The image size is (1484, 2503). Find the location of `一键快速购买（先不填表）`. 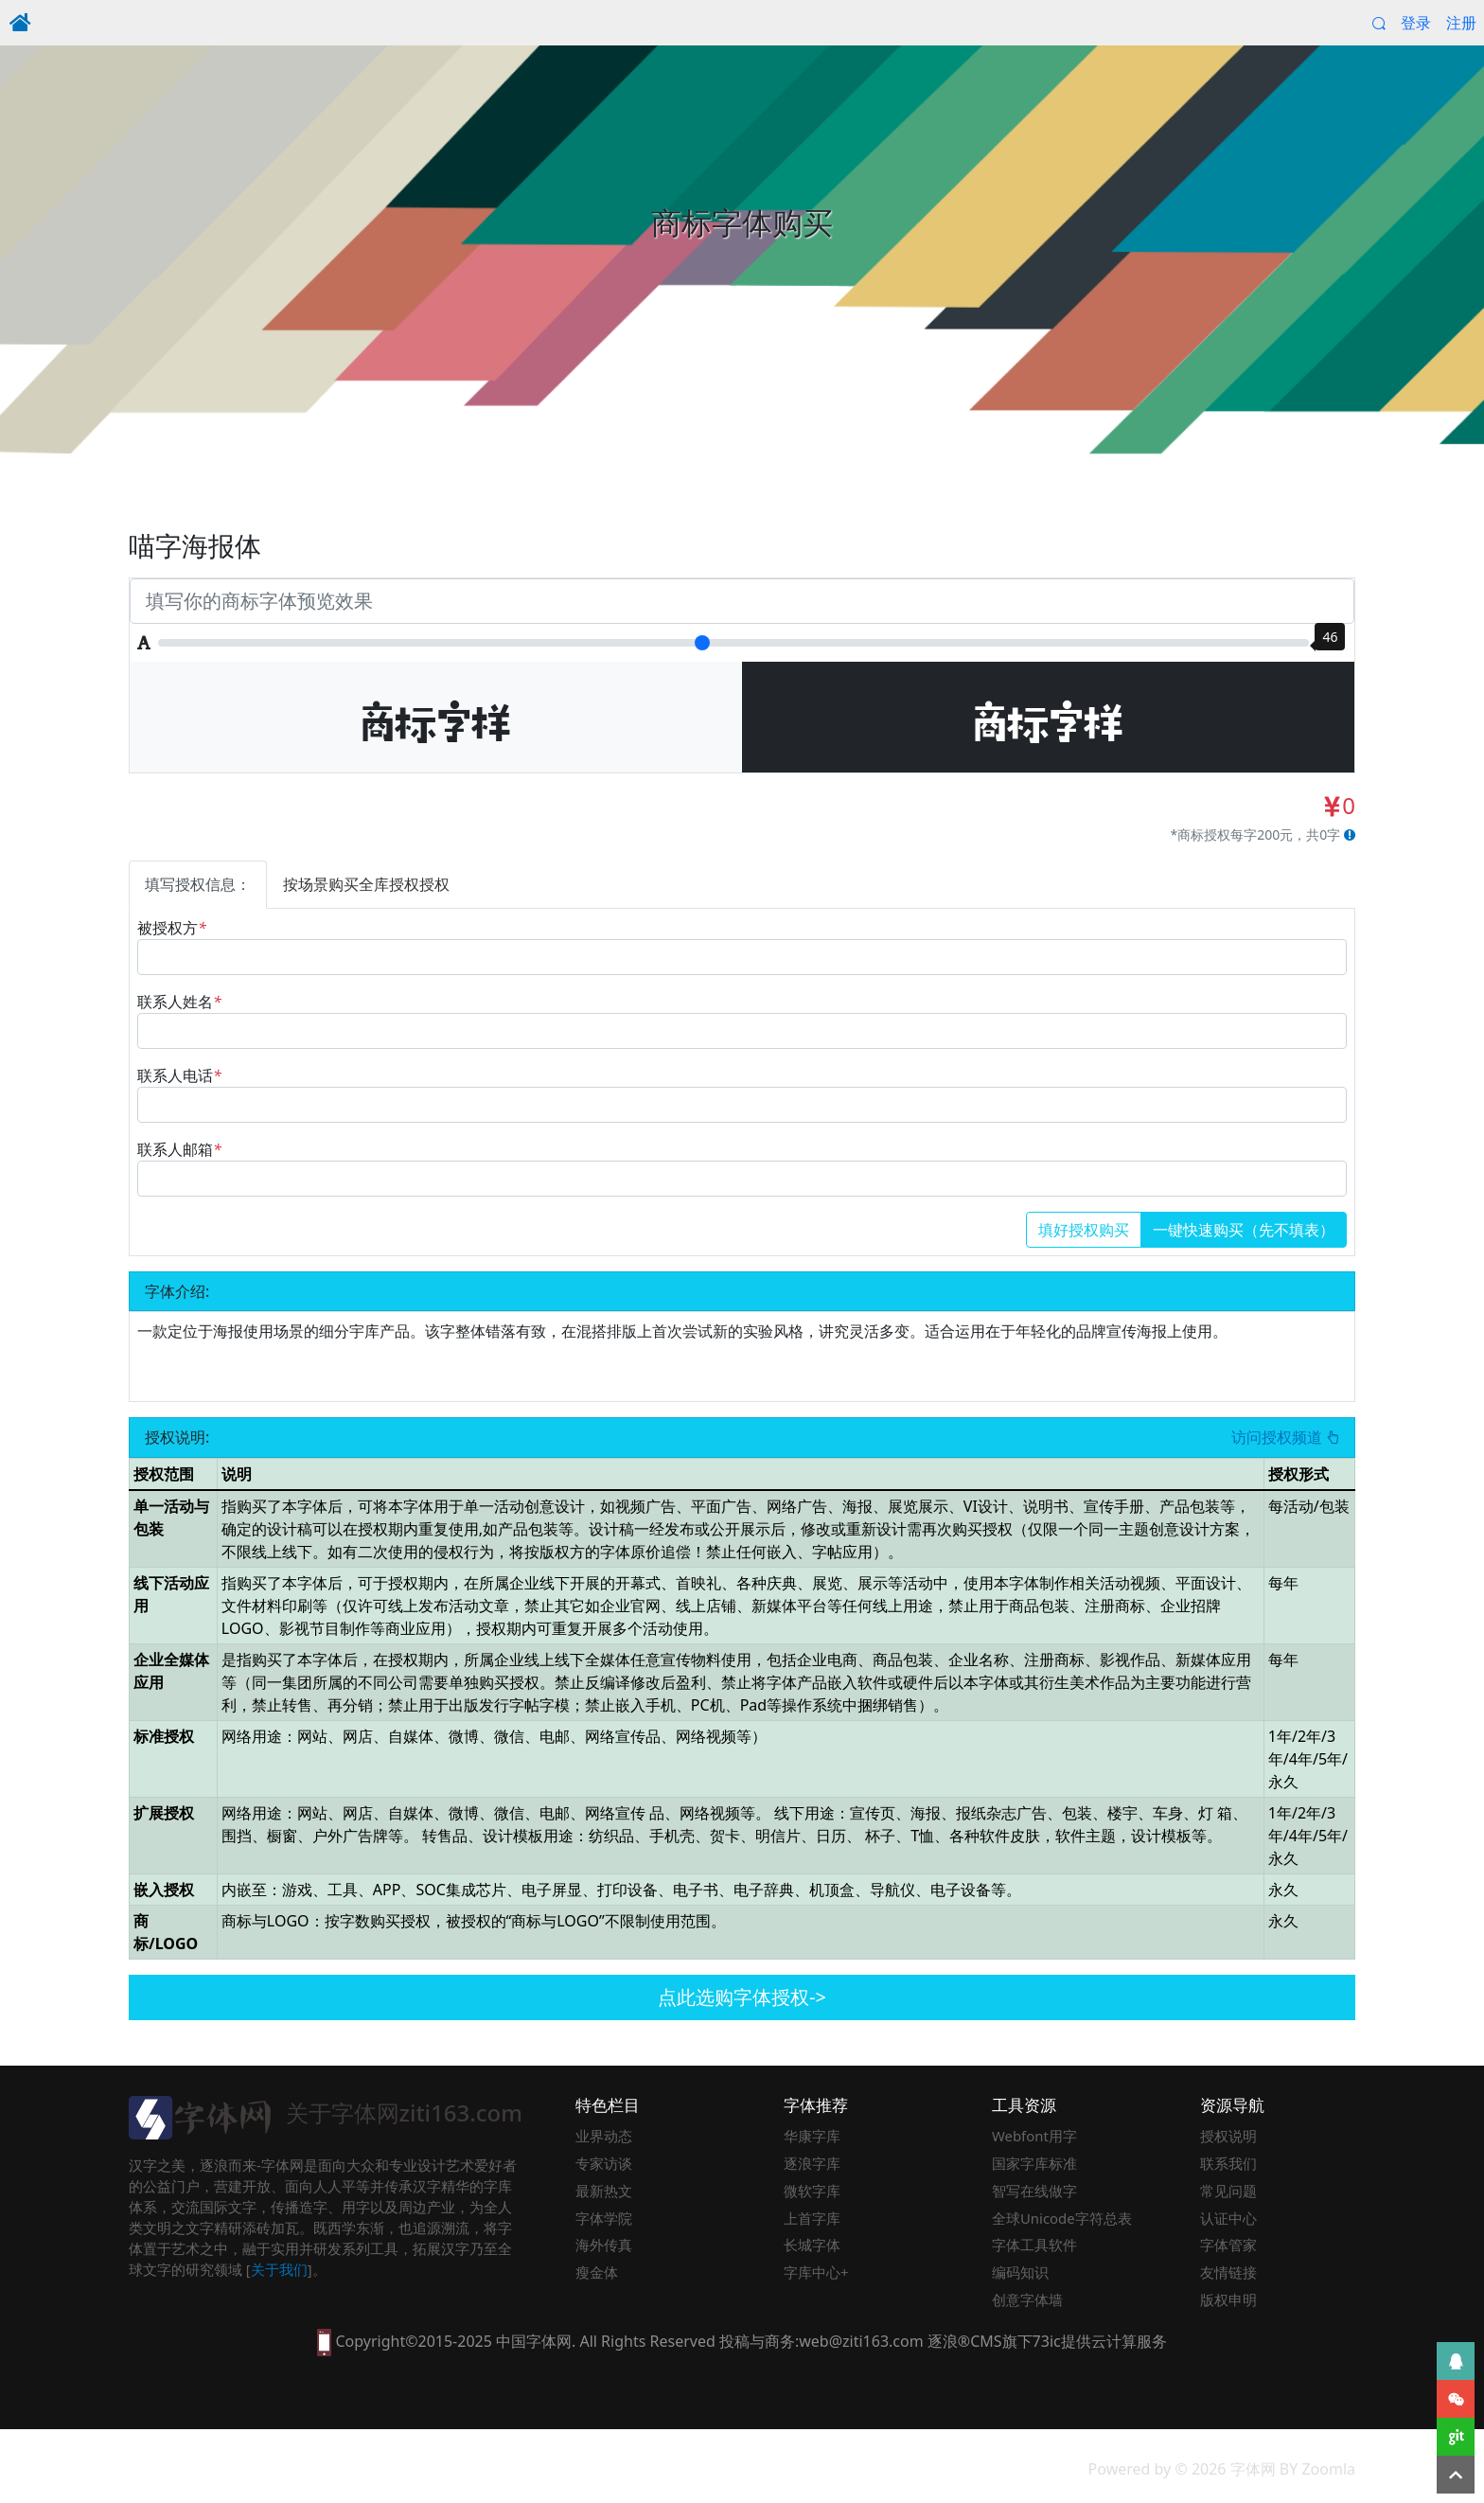

一键快速购买（先不填表） is located at coordinates (1243, 1229).